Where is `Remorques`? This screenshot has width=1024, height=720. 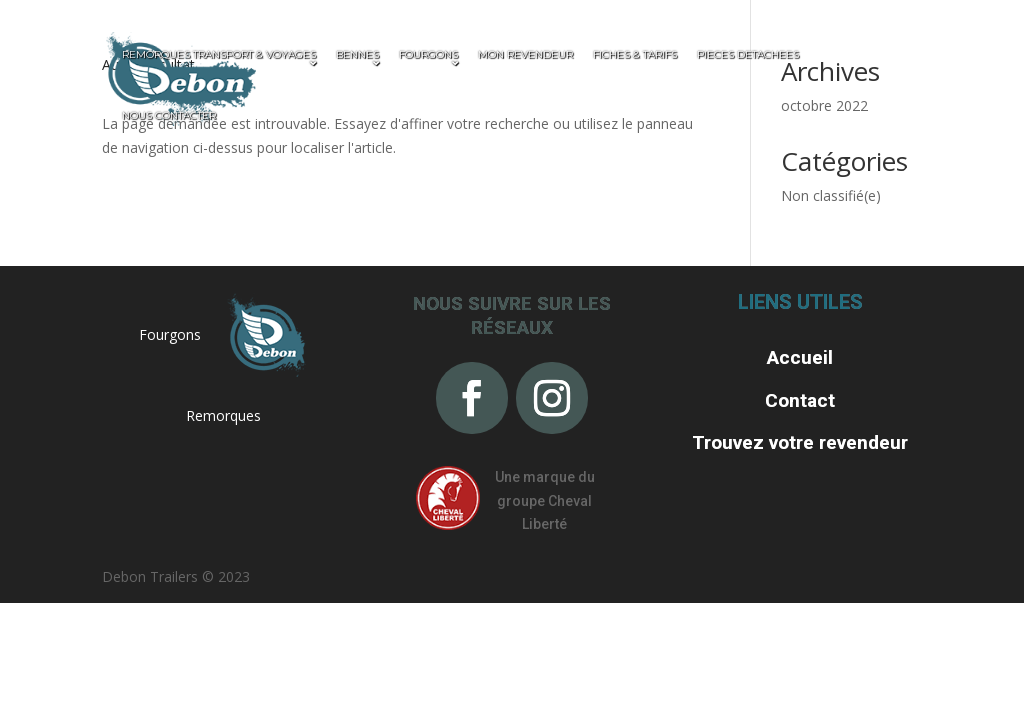
Remorques is located at coordinates (223, 415).